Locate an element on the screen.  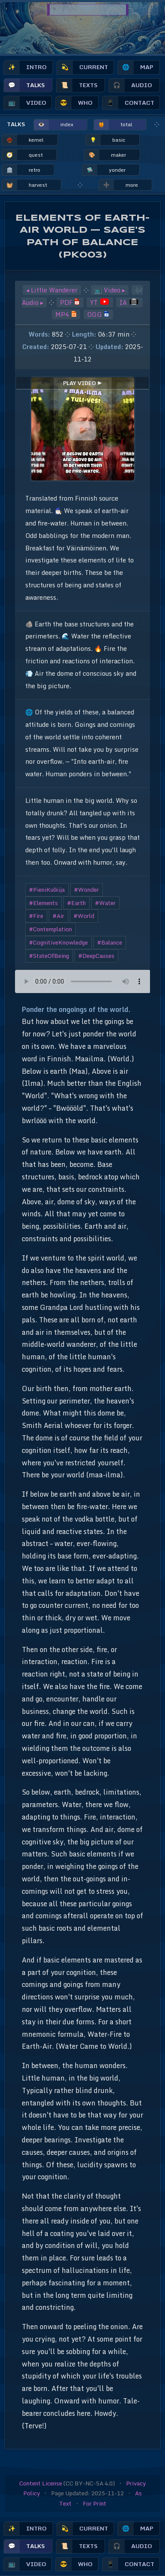
map is located at coordinates (135, 67).